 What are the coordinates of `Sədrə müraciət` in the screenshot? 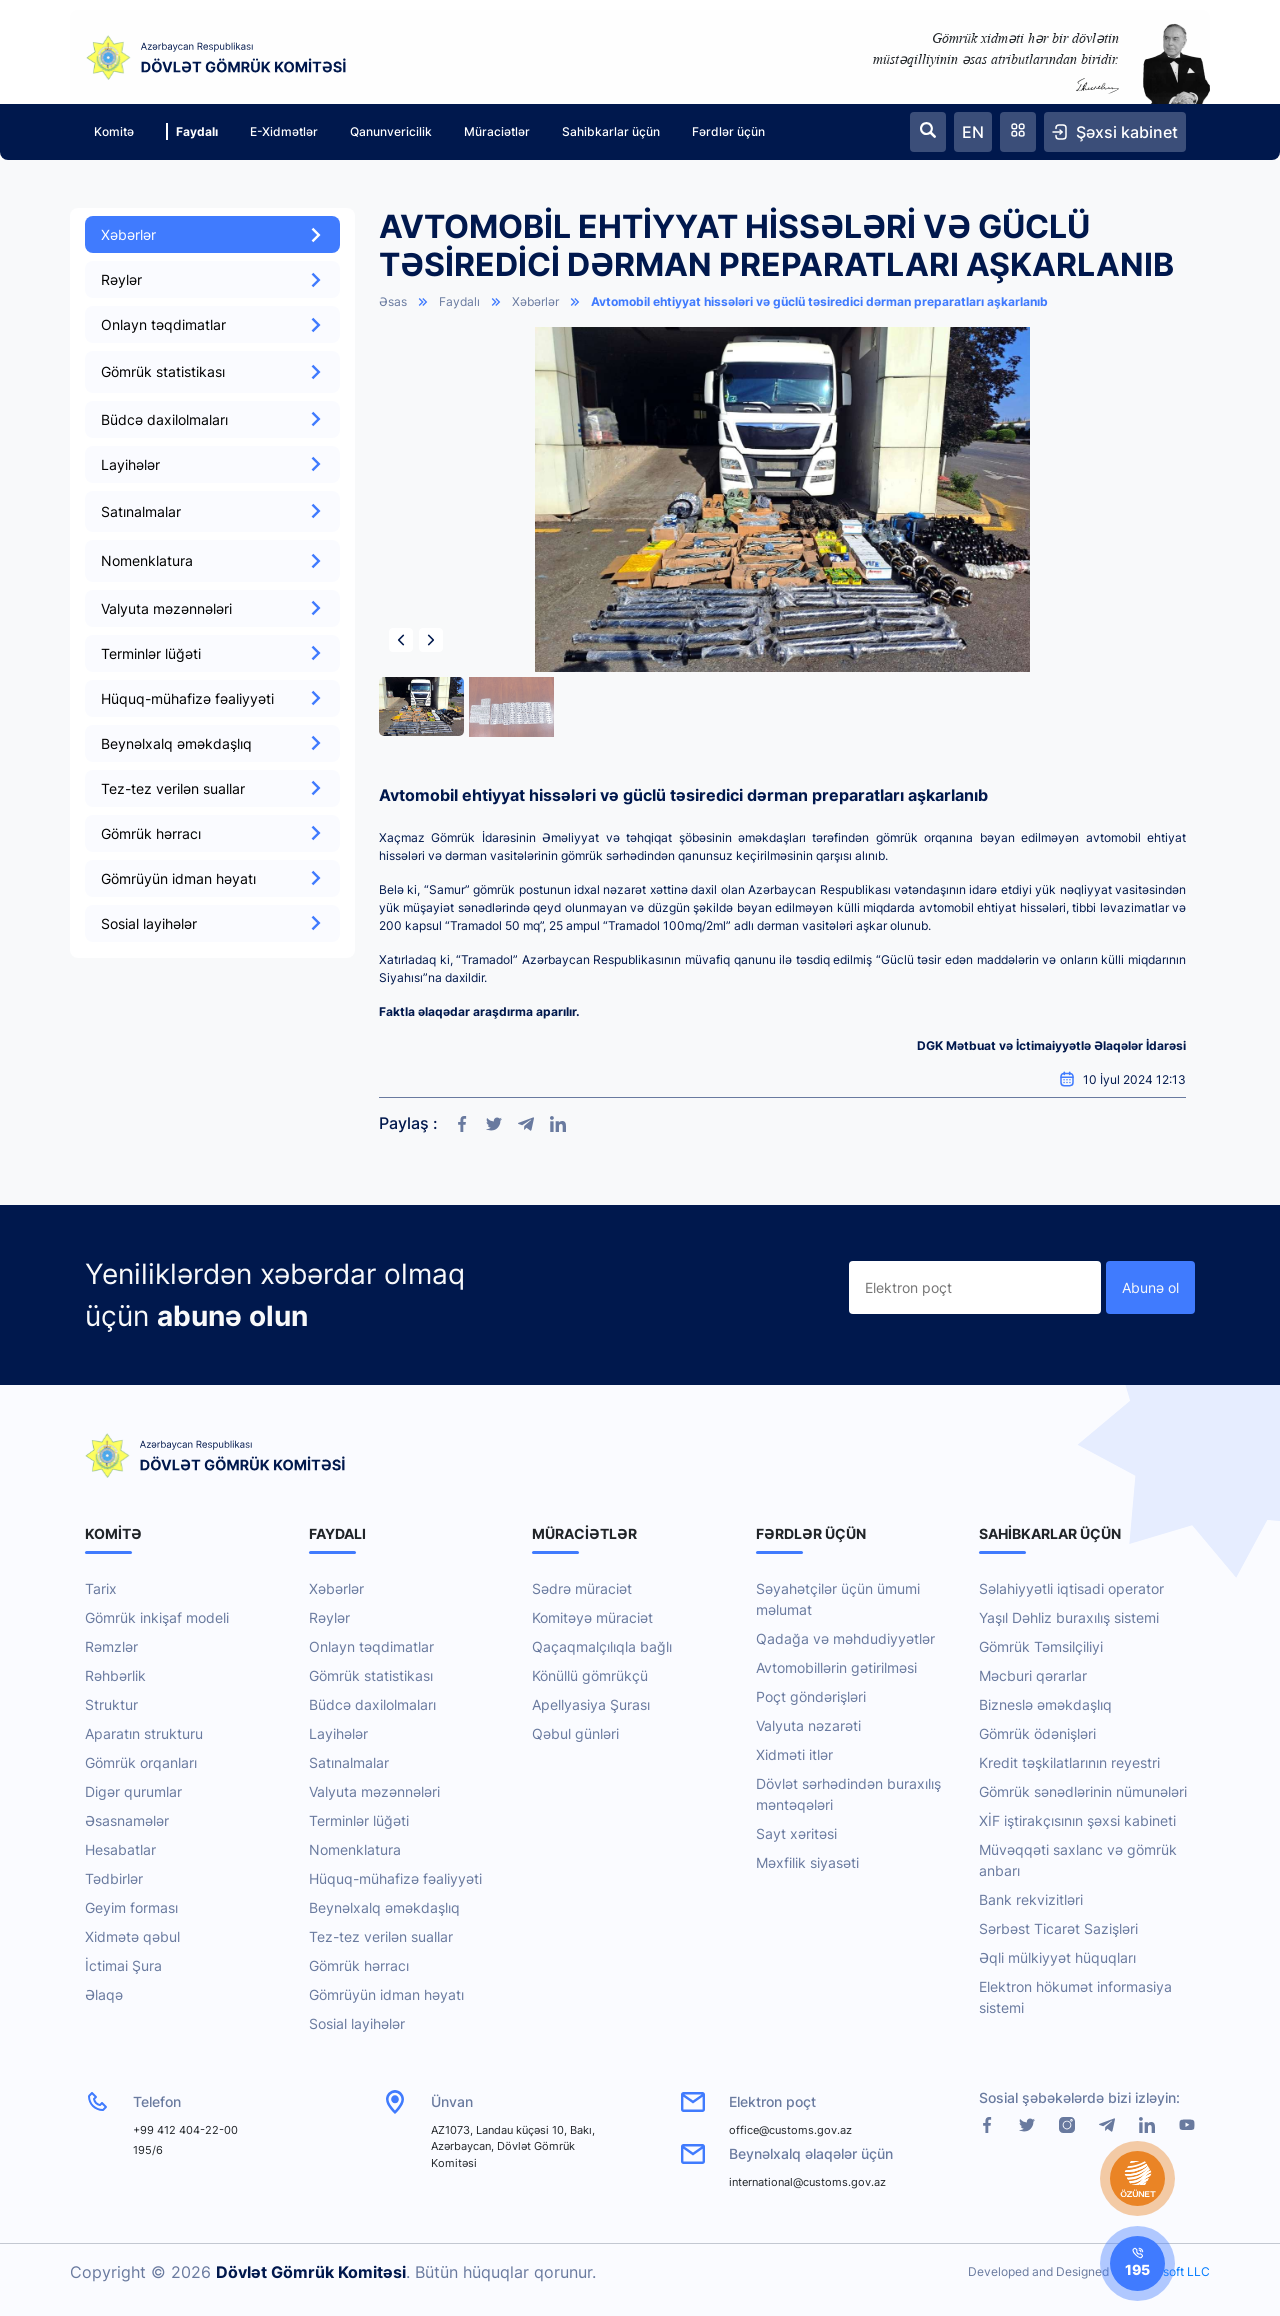 It's located at (582, 1588).